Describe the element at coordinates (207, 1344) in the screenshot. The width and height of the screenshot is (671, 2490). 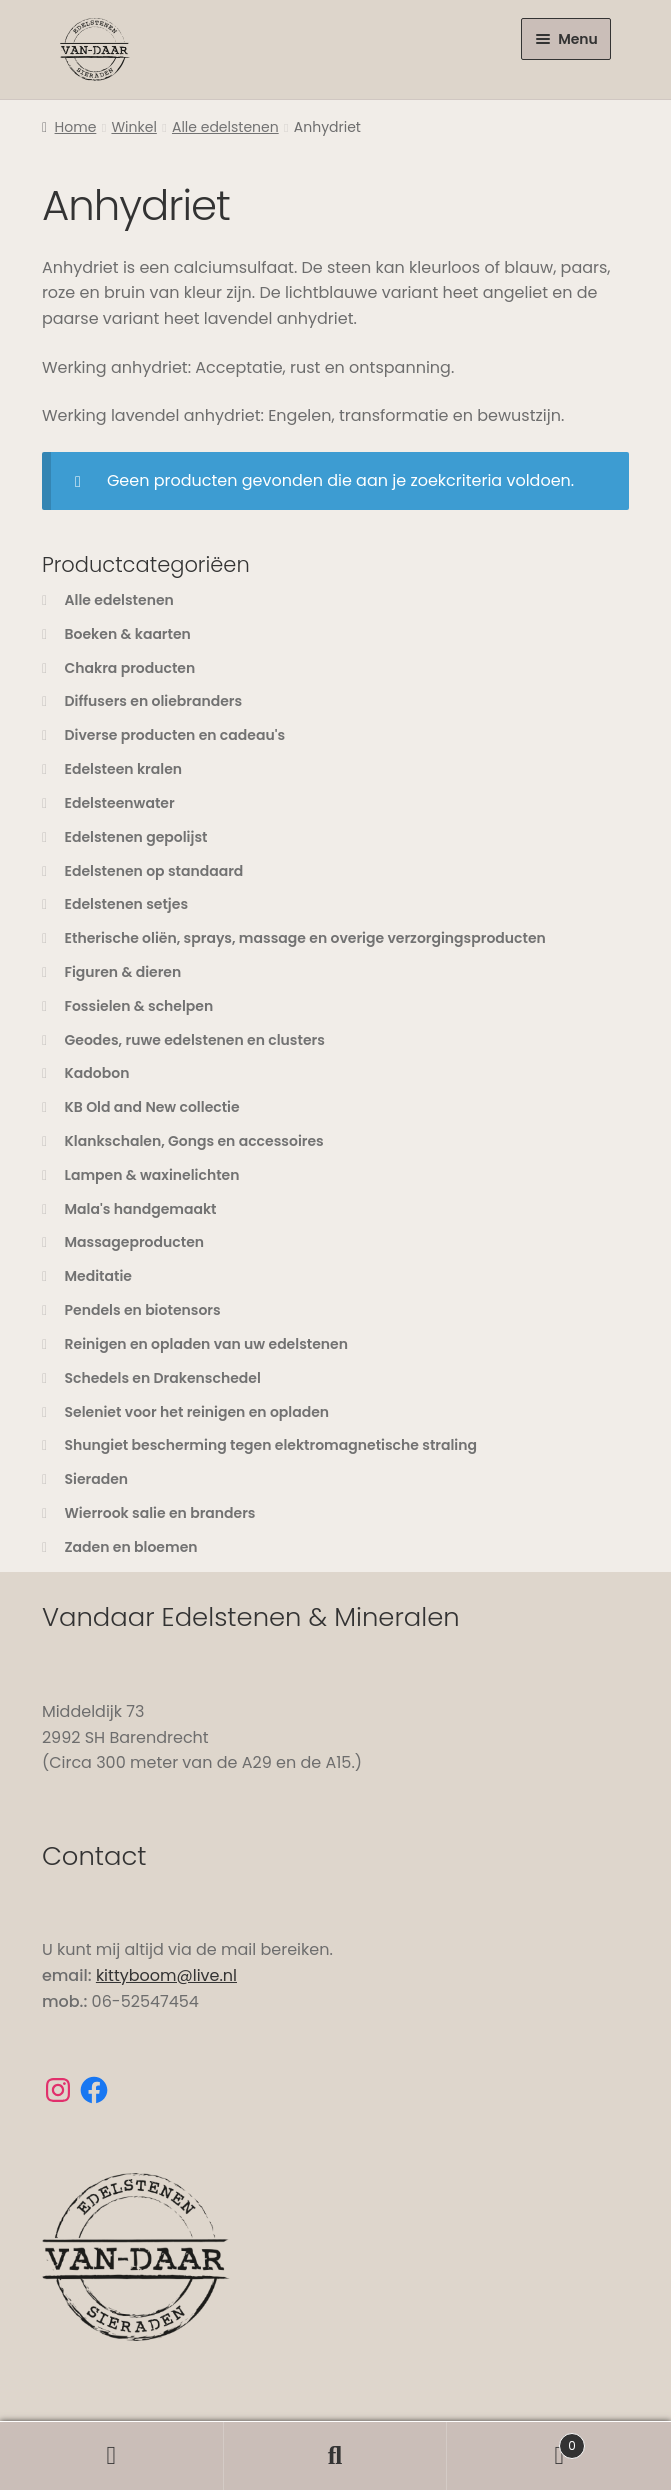
I see `Reinigen en opladen van uw edelstenen` at that location.